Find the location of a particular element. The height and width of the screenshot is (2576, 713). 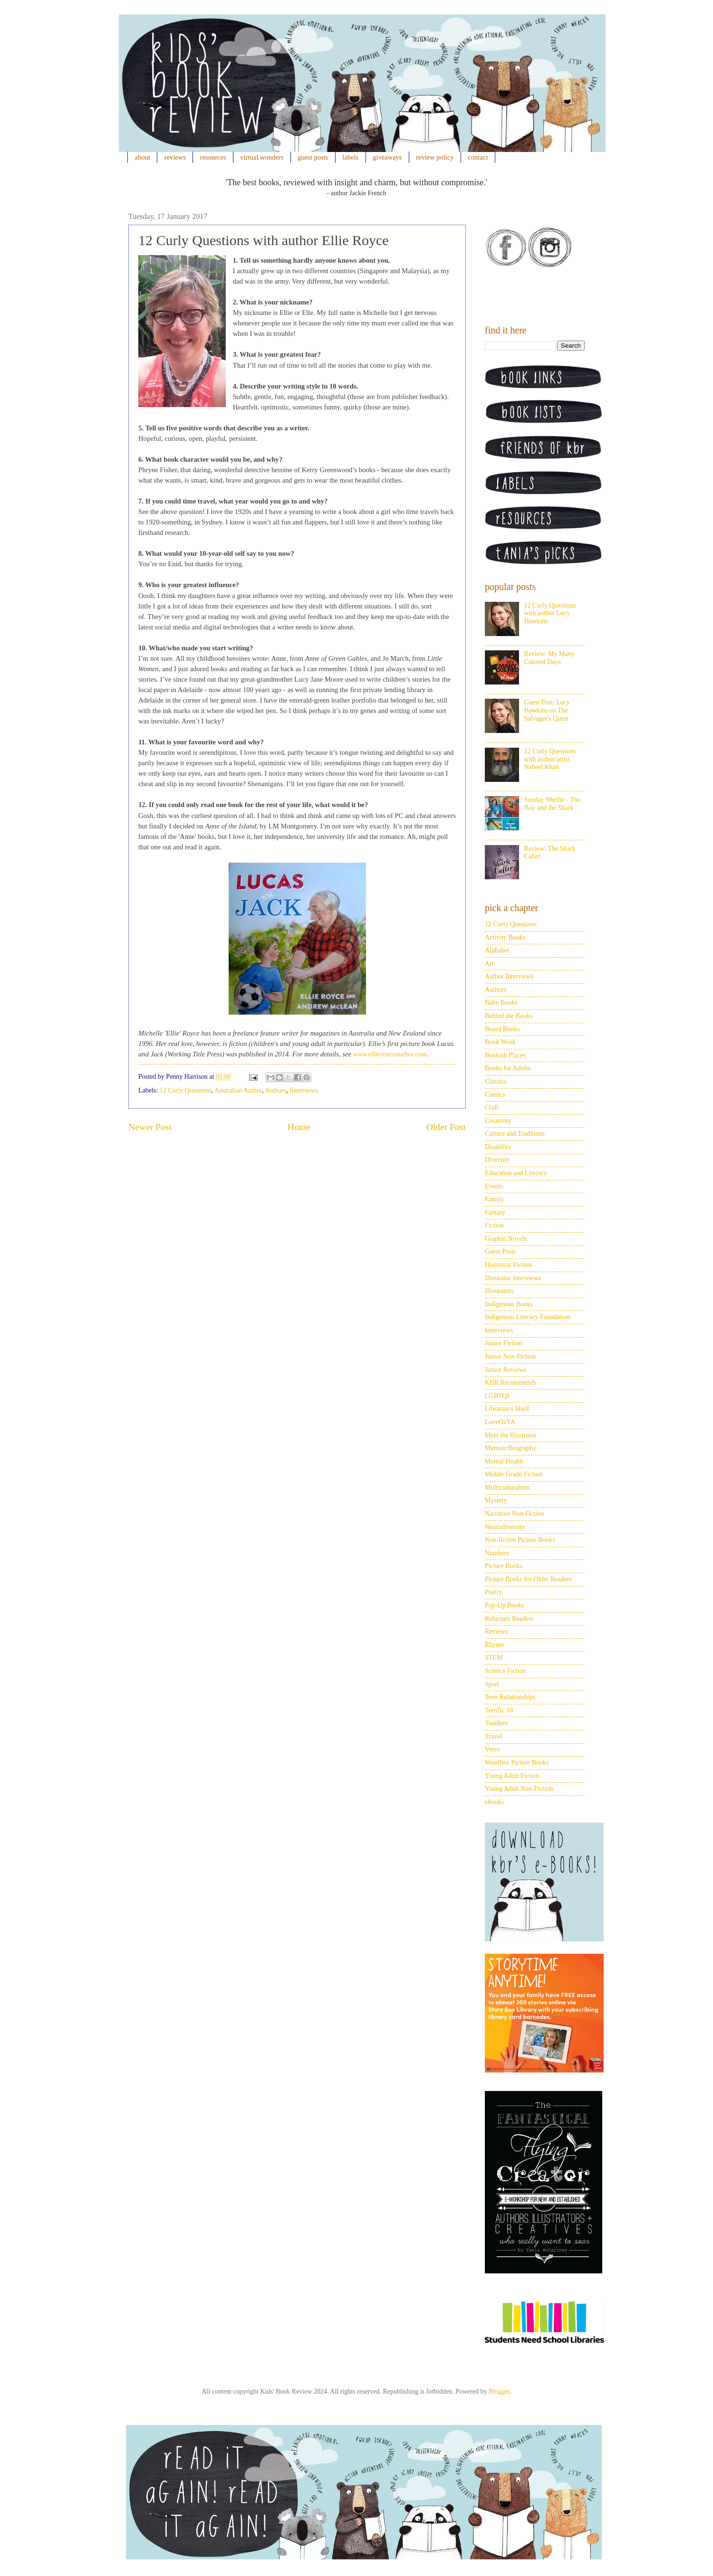

Australian Author is located at coordinates (238, 1090).